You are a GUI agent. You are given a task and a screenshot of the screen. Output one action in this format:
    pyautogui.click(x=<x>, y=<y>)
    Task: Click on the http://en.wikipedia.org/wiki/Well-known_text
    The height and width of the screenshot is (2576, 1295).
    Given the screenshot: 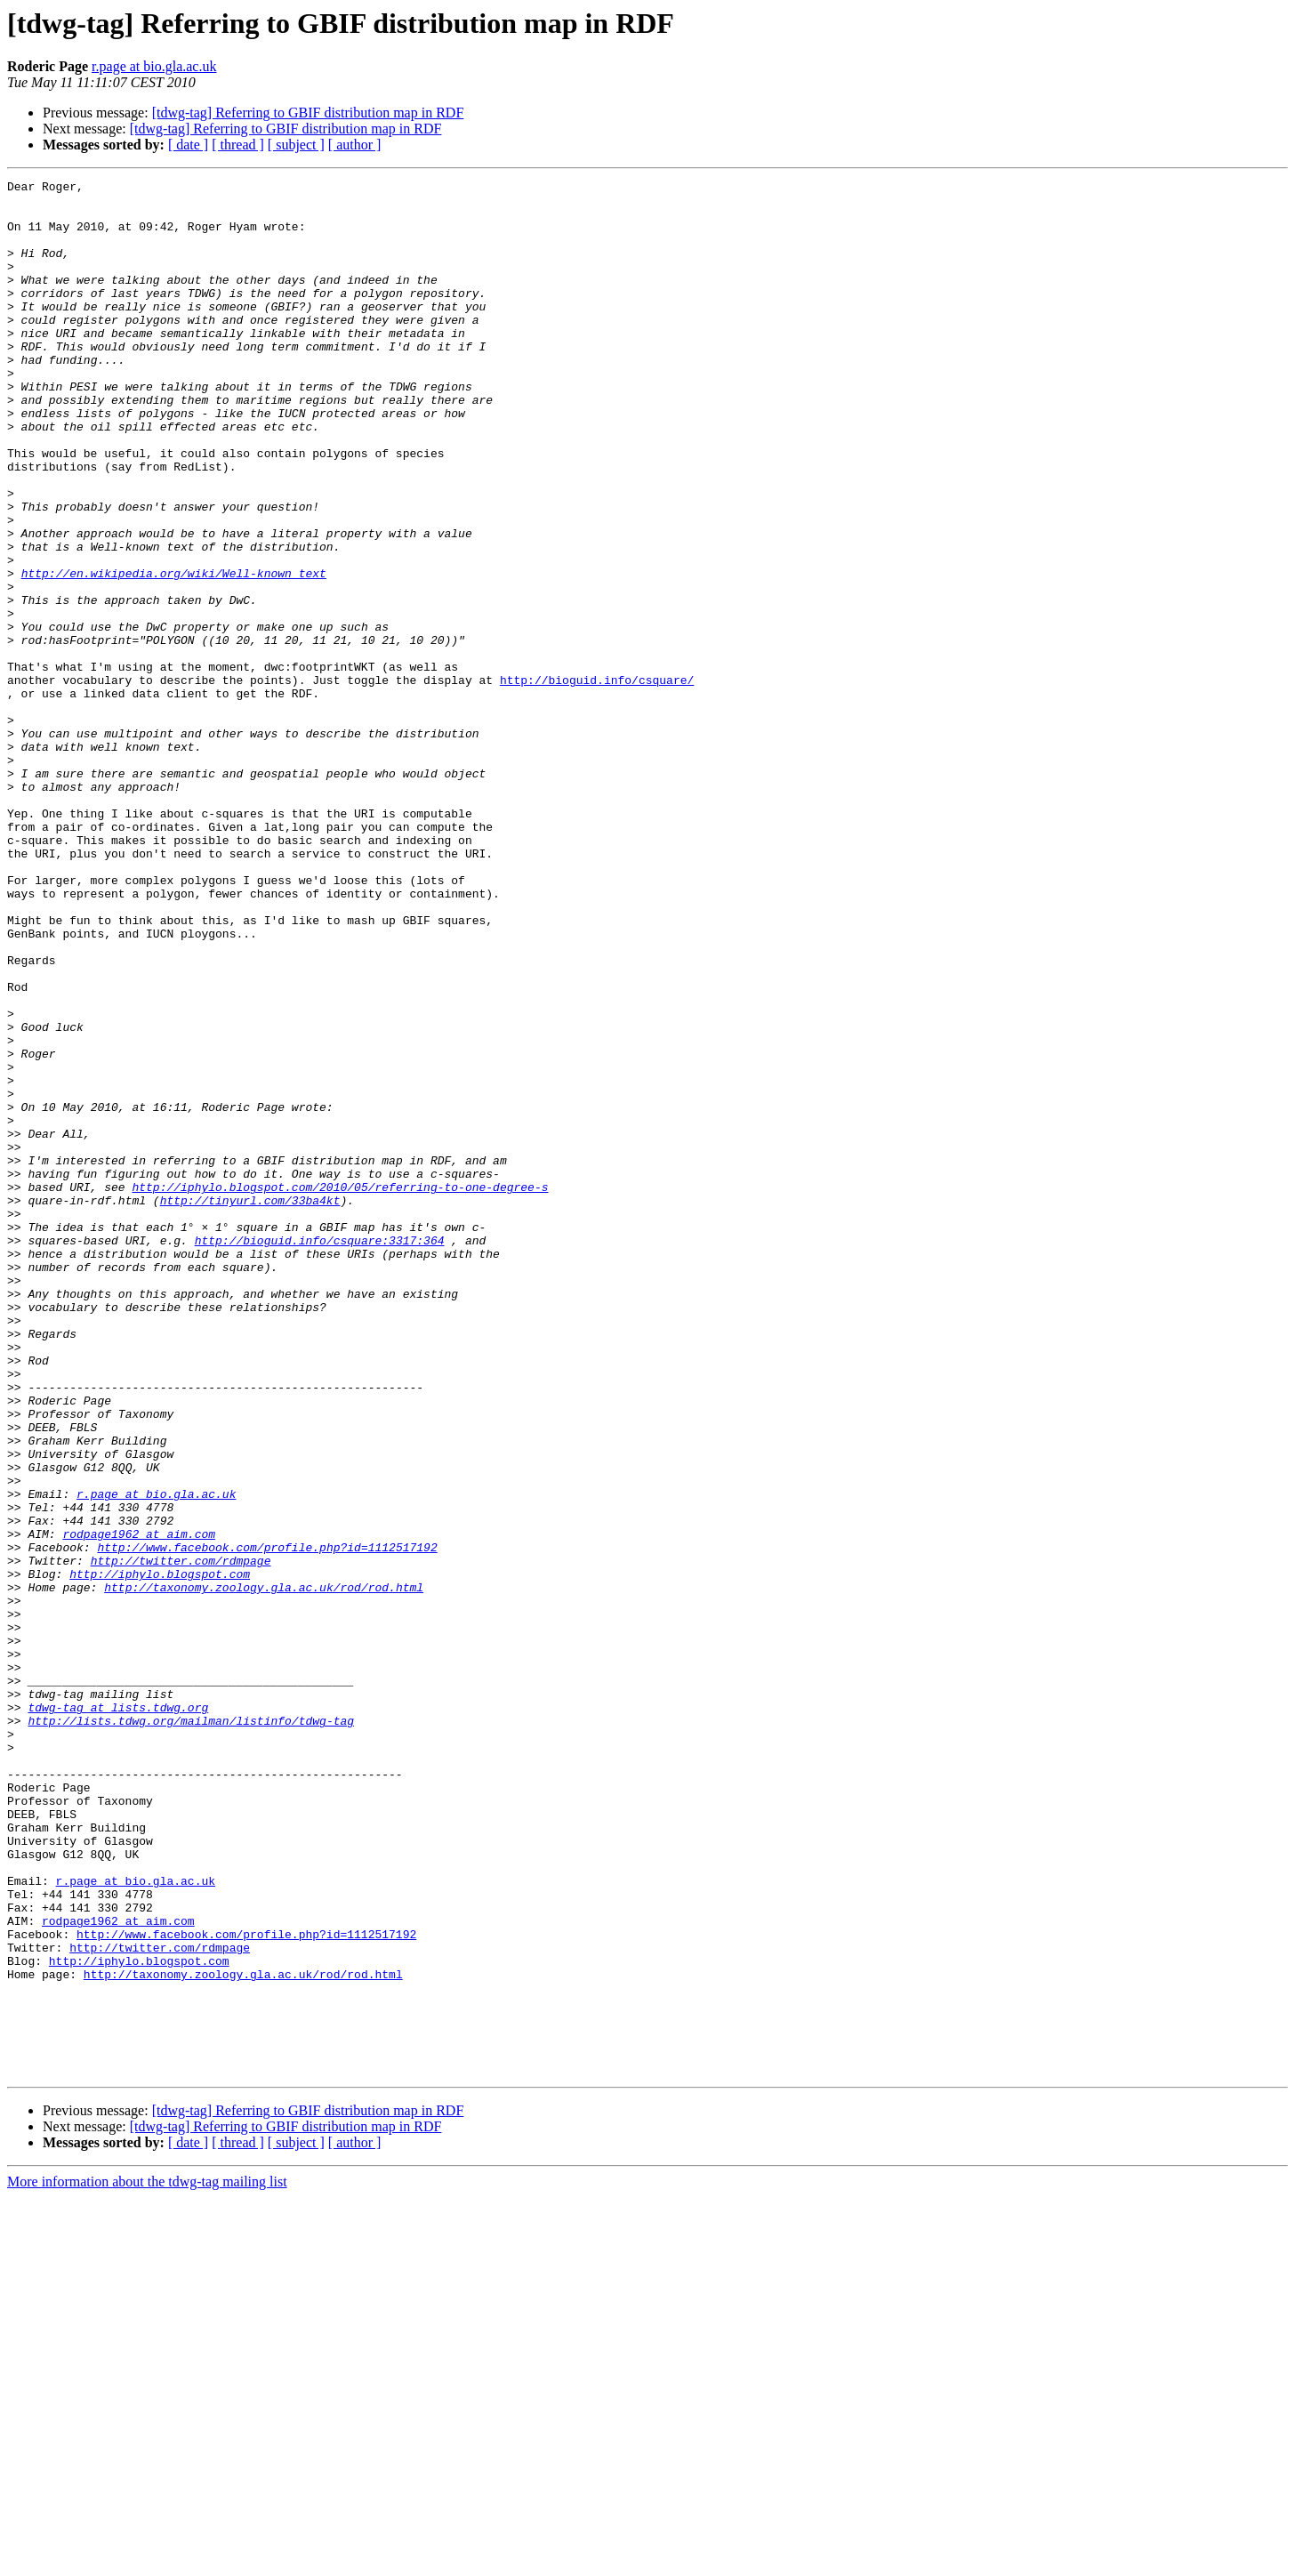 What is the action you would take?
    pyautogui.click(x=173, y=653)
    